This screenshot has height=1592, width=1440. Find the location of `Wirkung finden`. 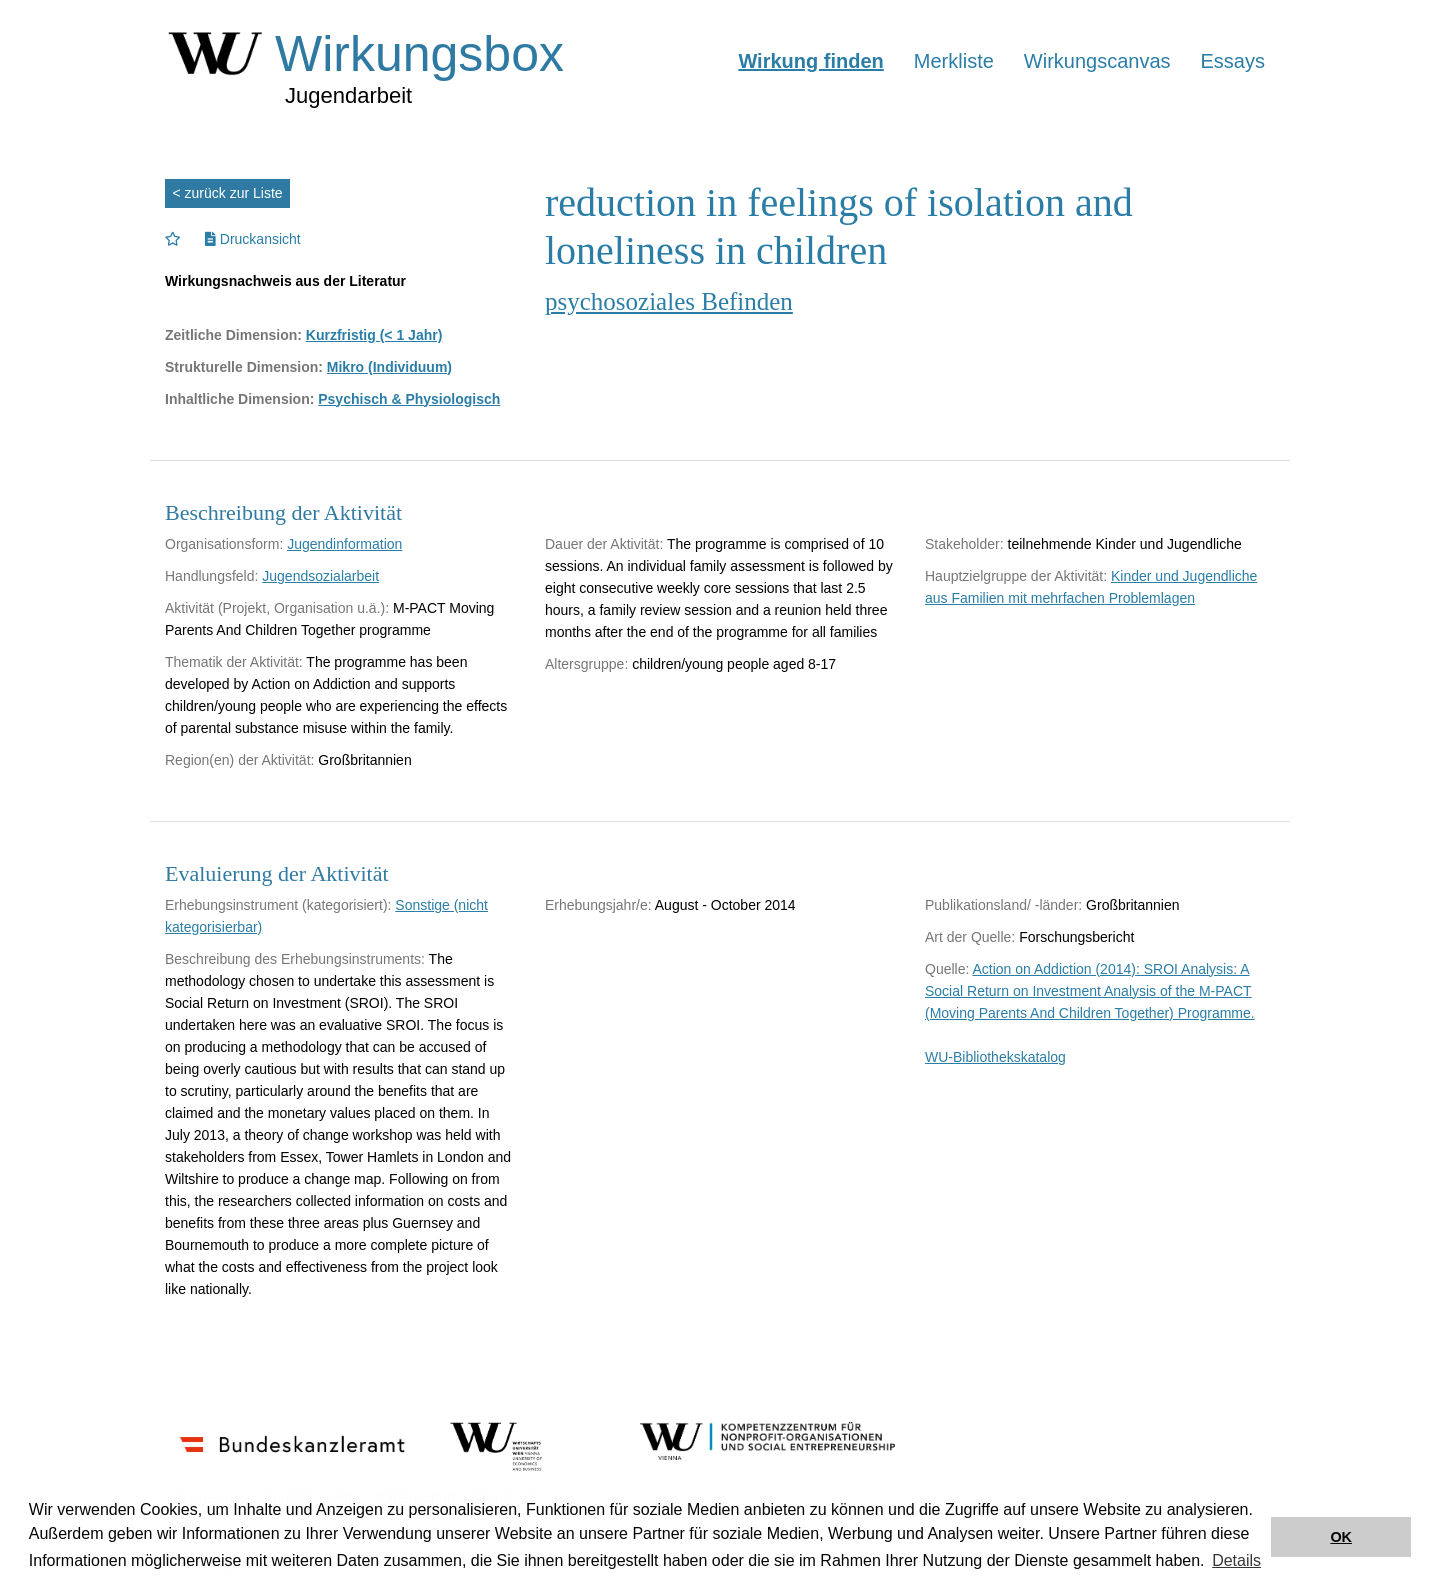

Wirkung finden is located at coordinates (810, 61).